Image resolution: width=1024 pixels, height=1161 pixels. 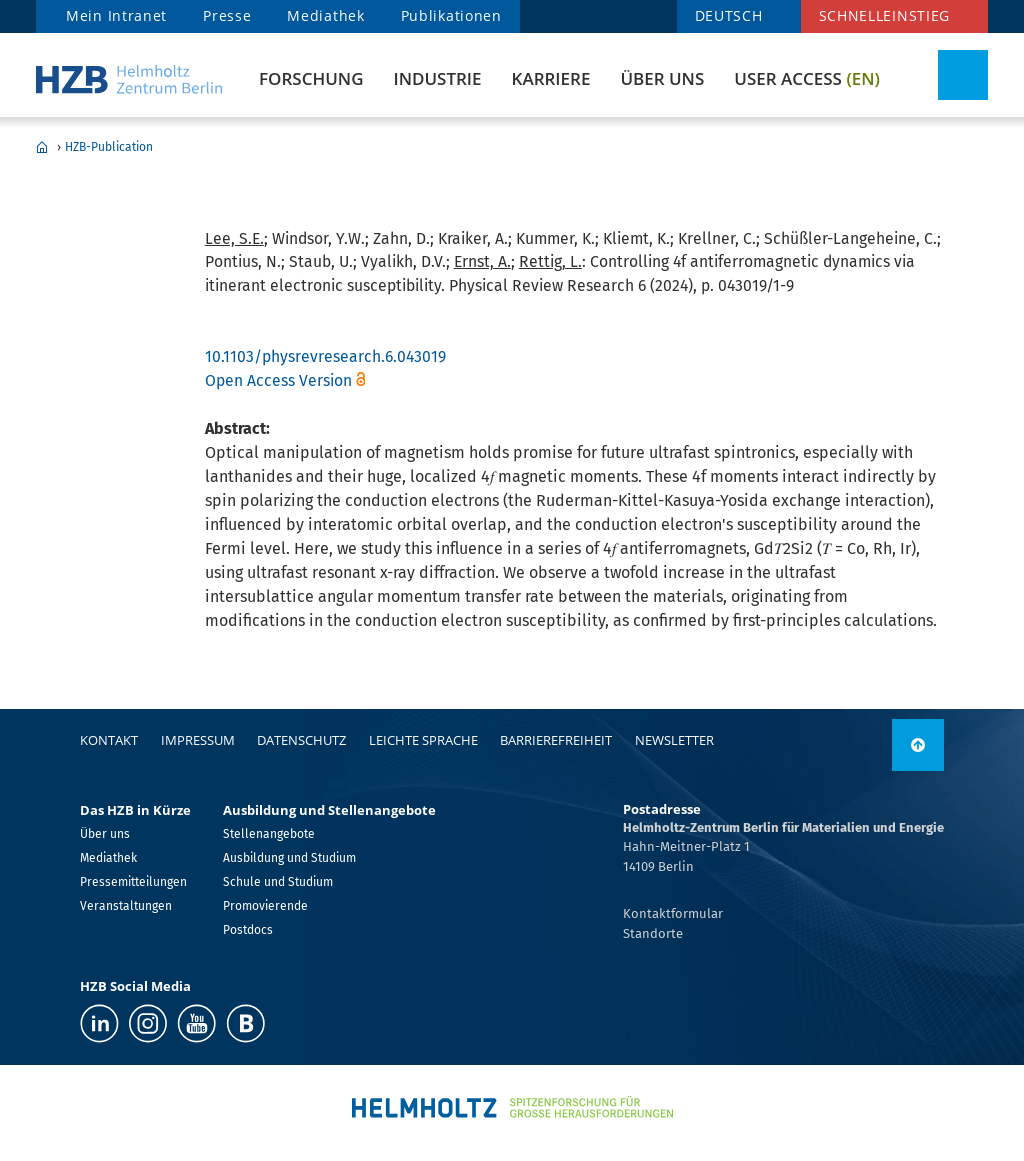 I want to click on Publikationen, so click(x=451, y=15).